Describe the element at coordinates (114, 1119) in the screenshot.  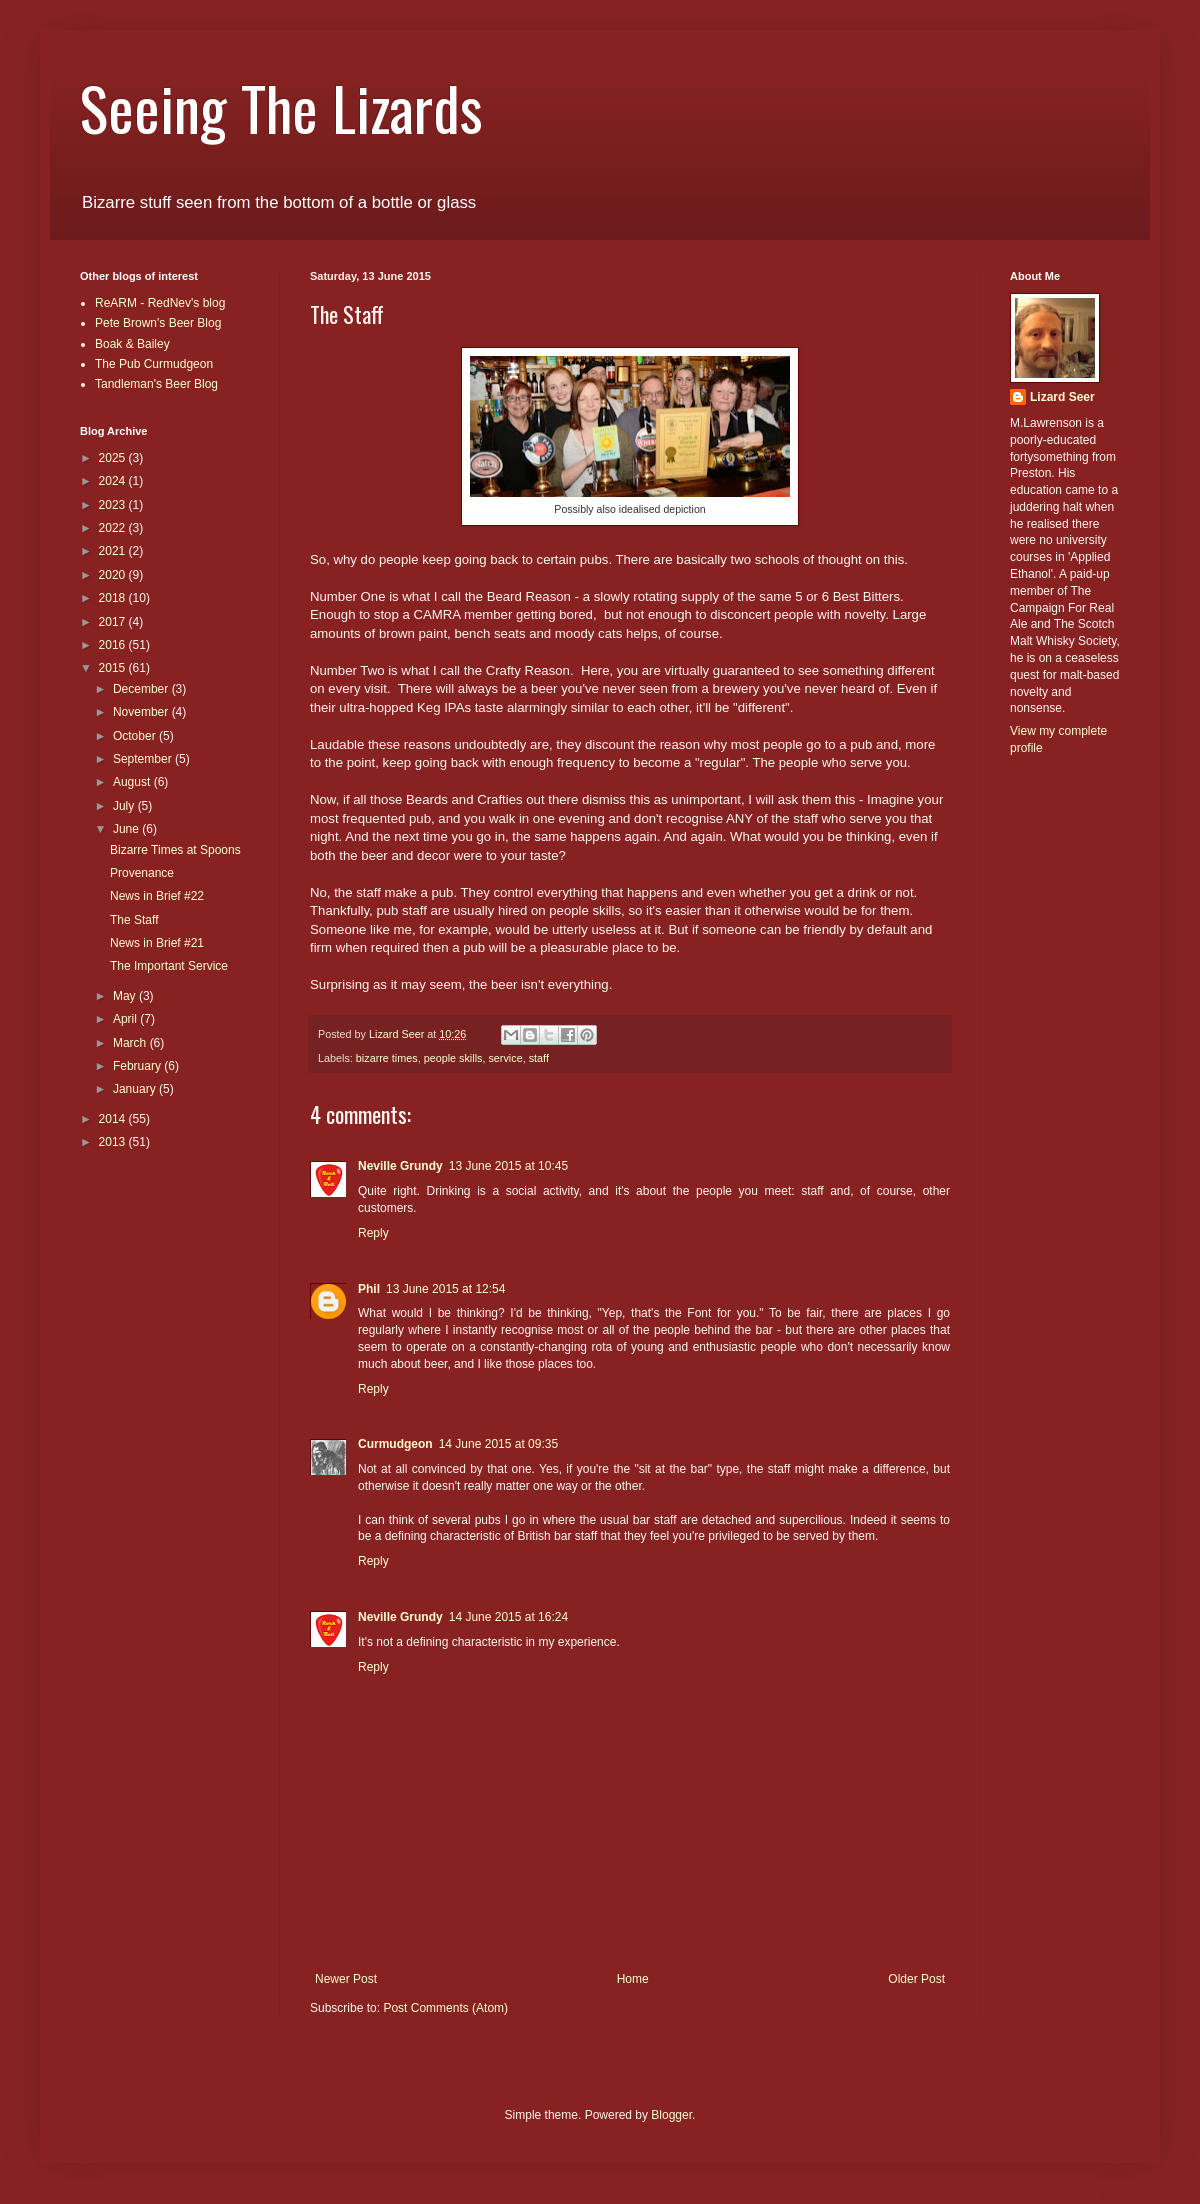
I see `2014` at that location.